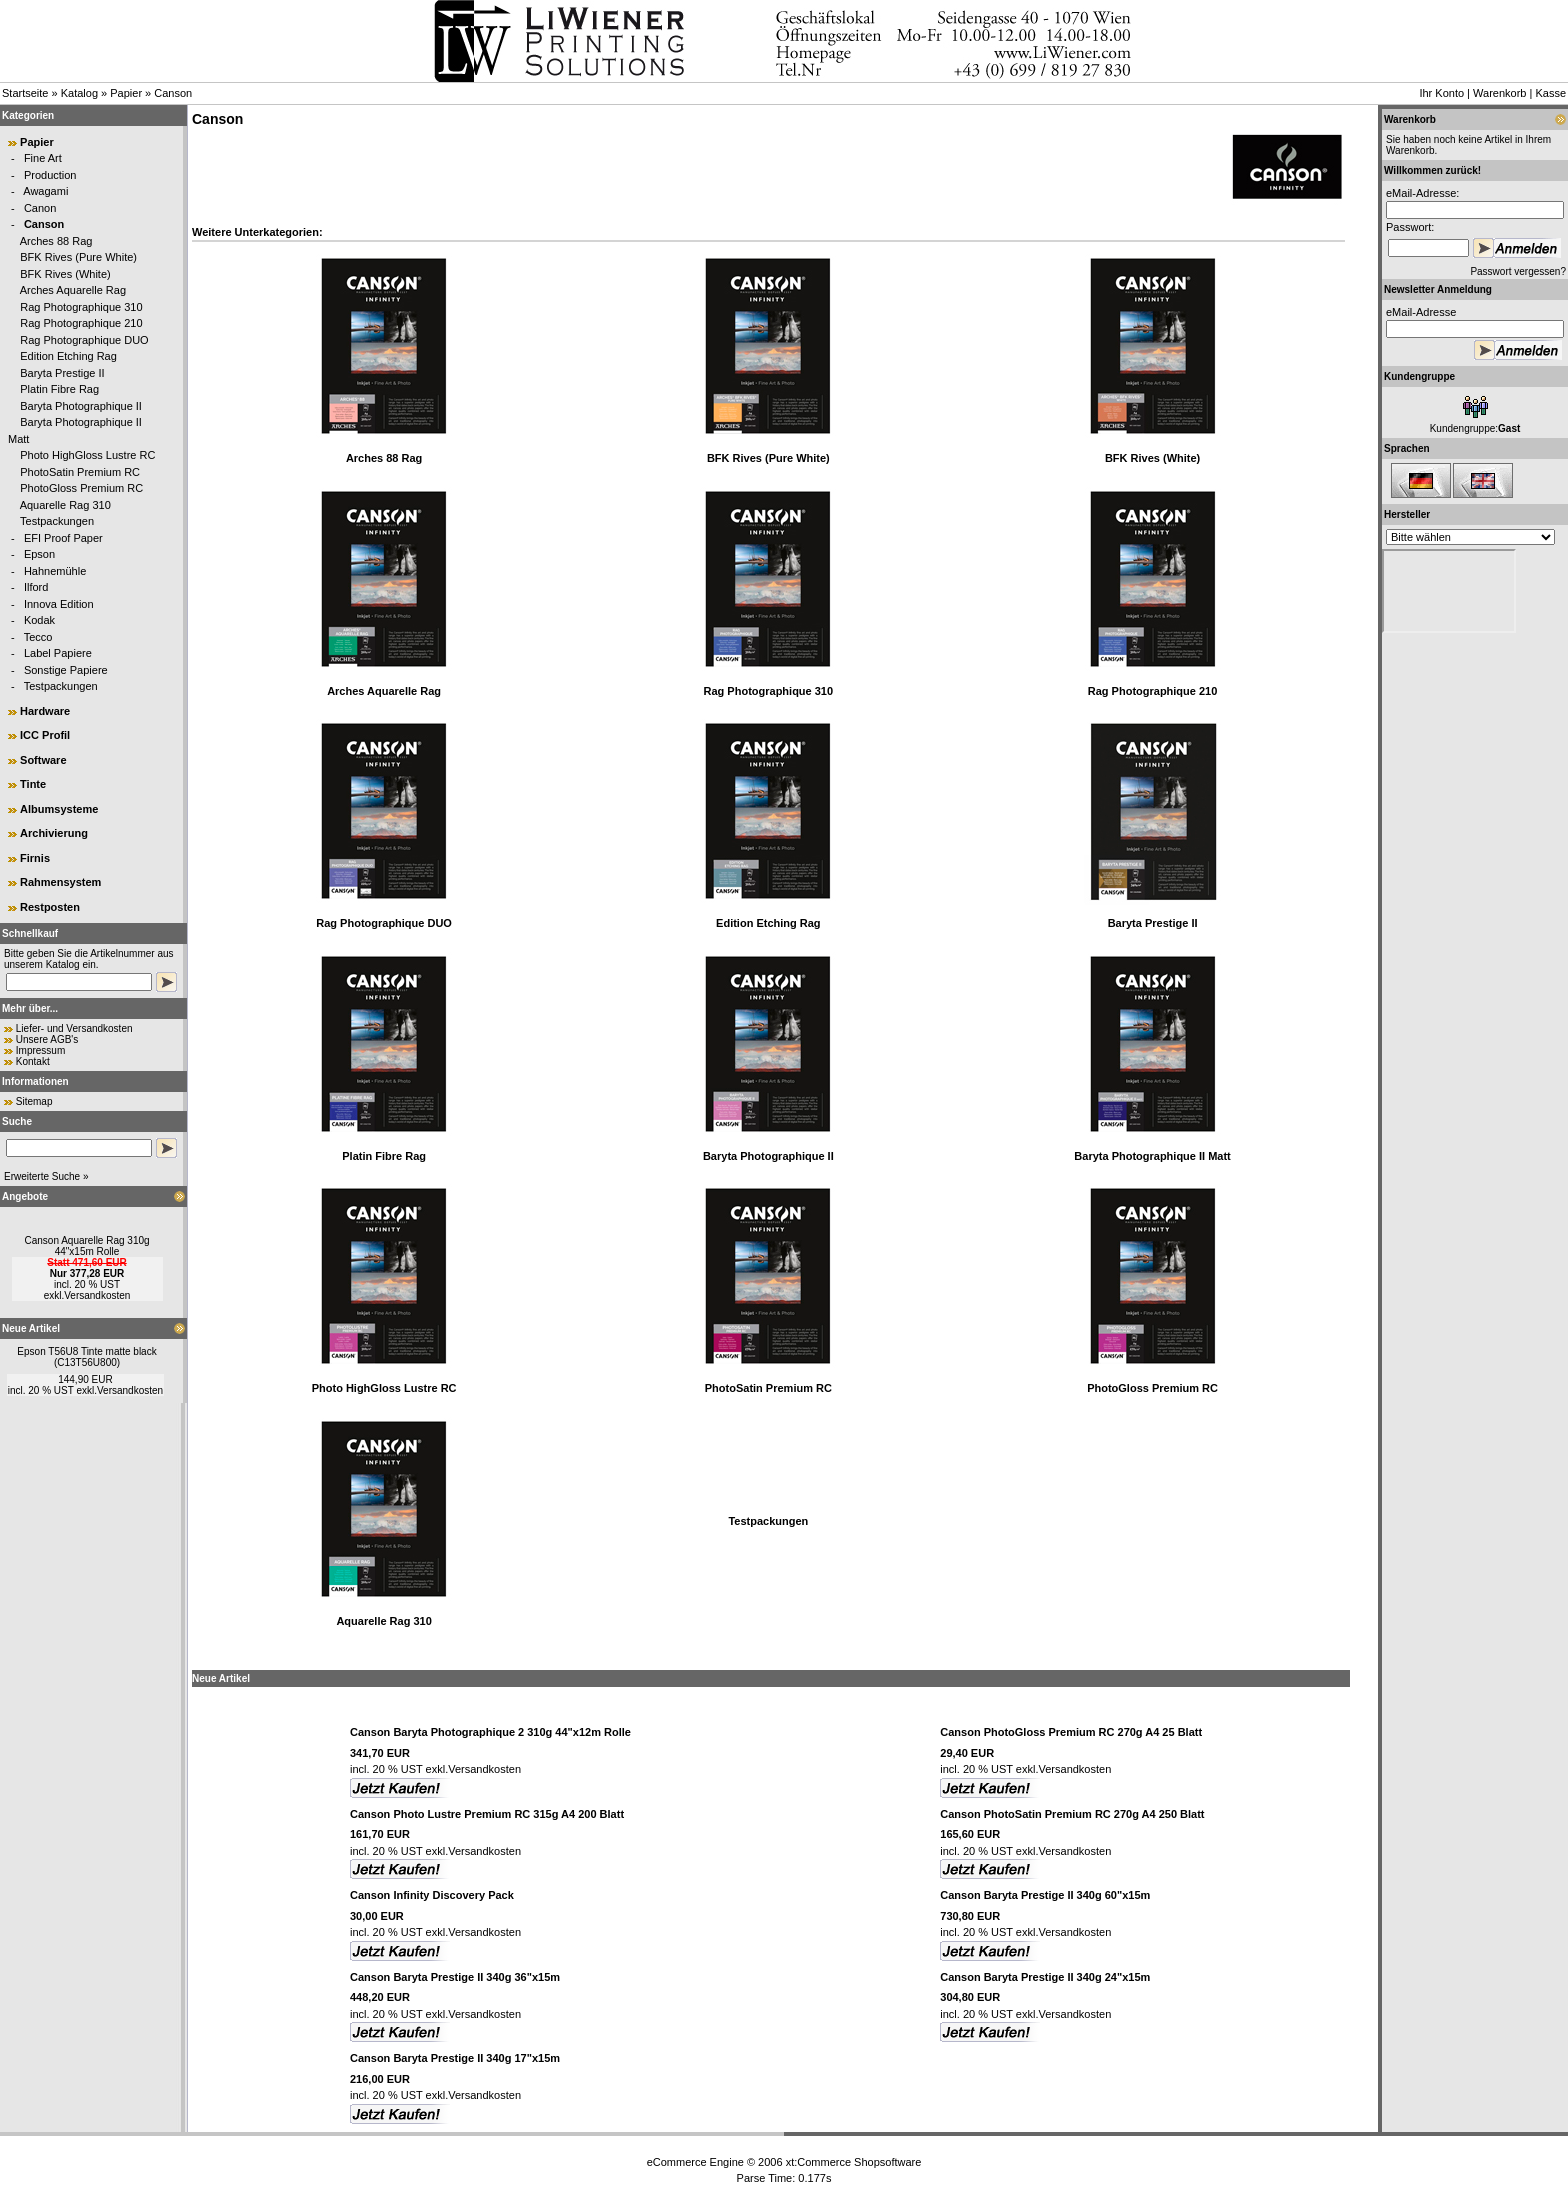  I want to click on Canson Baryta Prestige II 340g 60"x15m, so click(1045, 1895).